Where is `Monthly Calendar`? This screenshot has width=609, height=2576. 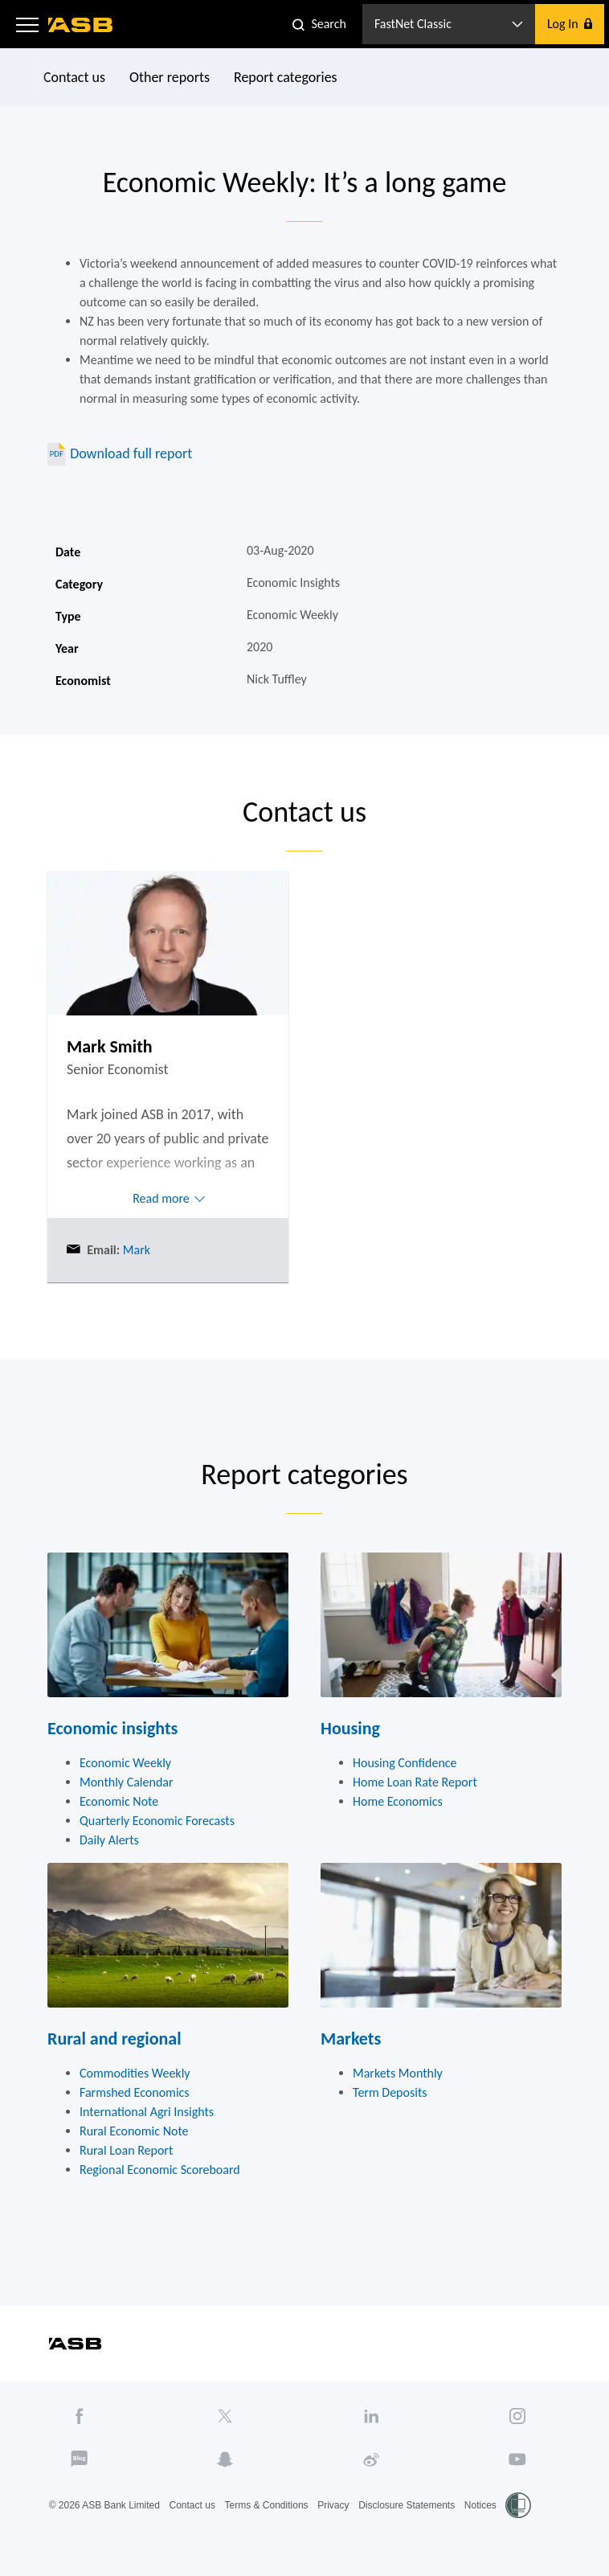 Monthly Calendar is located at coordinates (127, 1782).